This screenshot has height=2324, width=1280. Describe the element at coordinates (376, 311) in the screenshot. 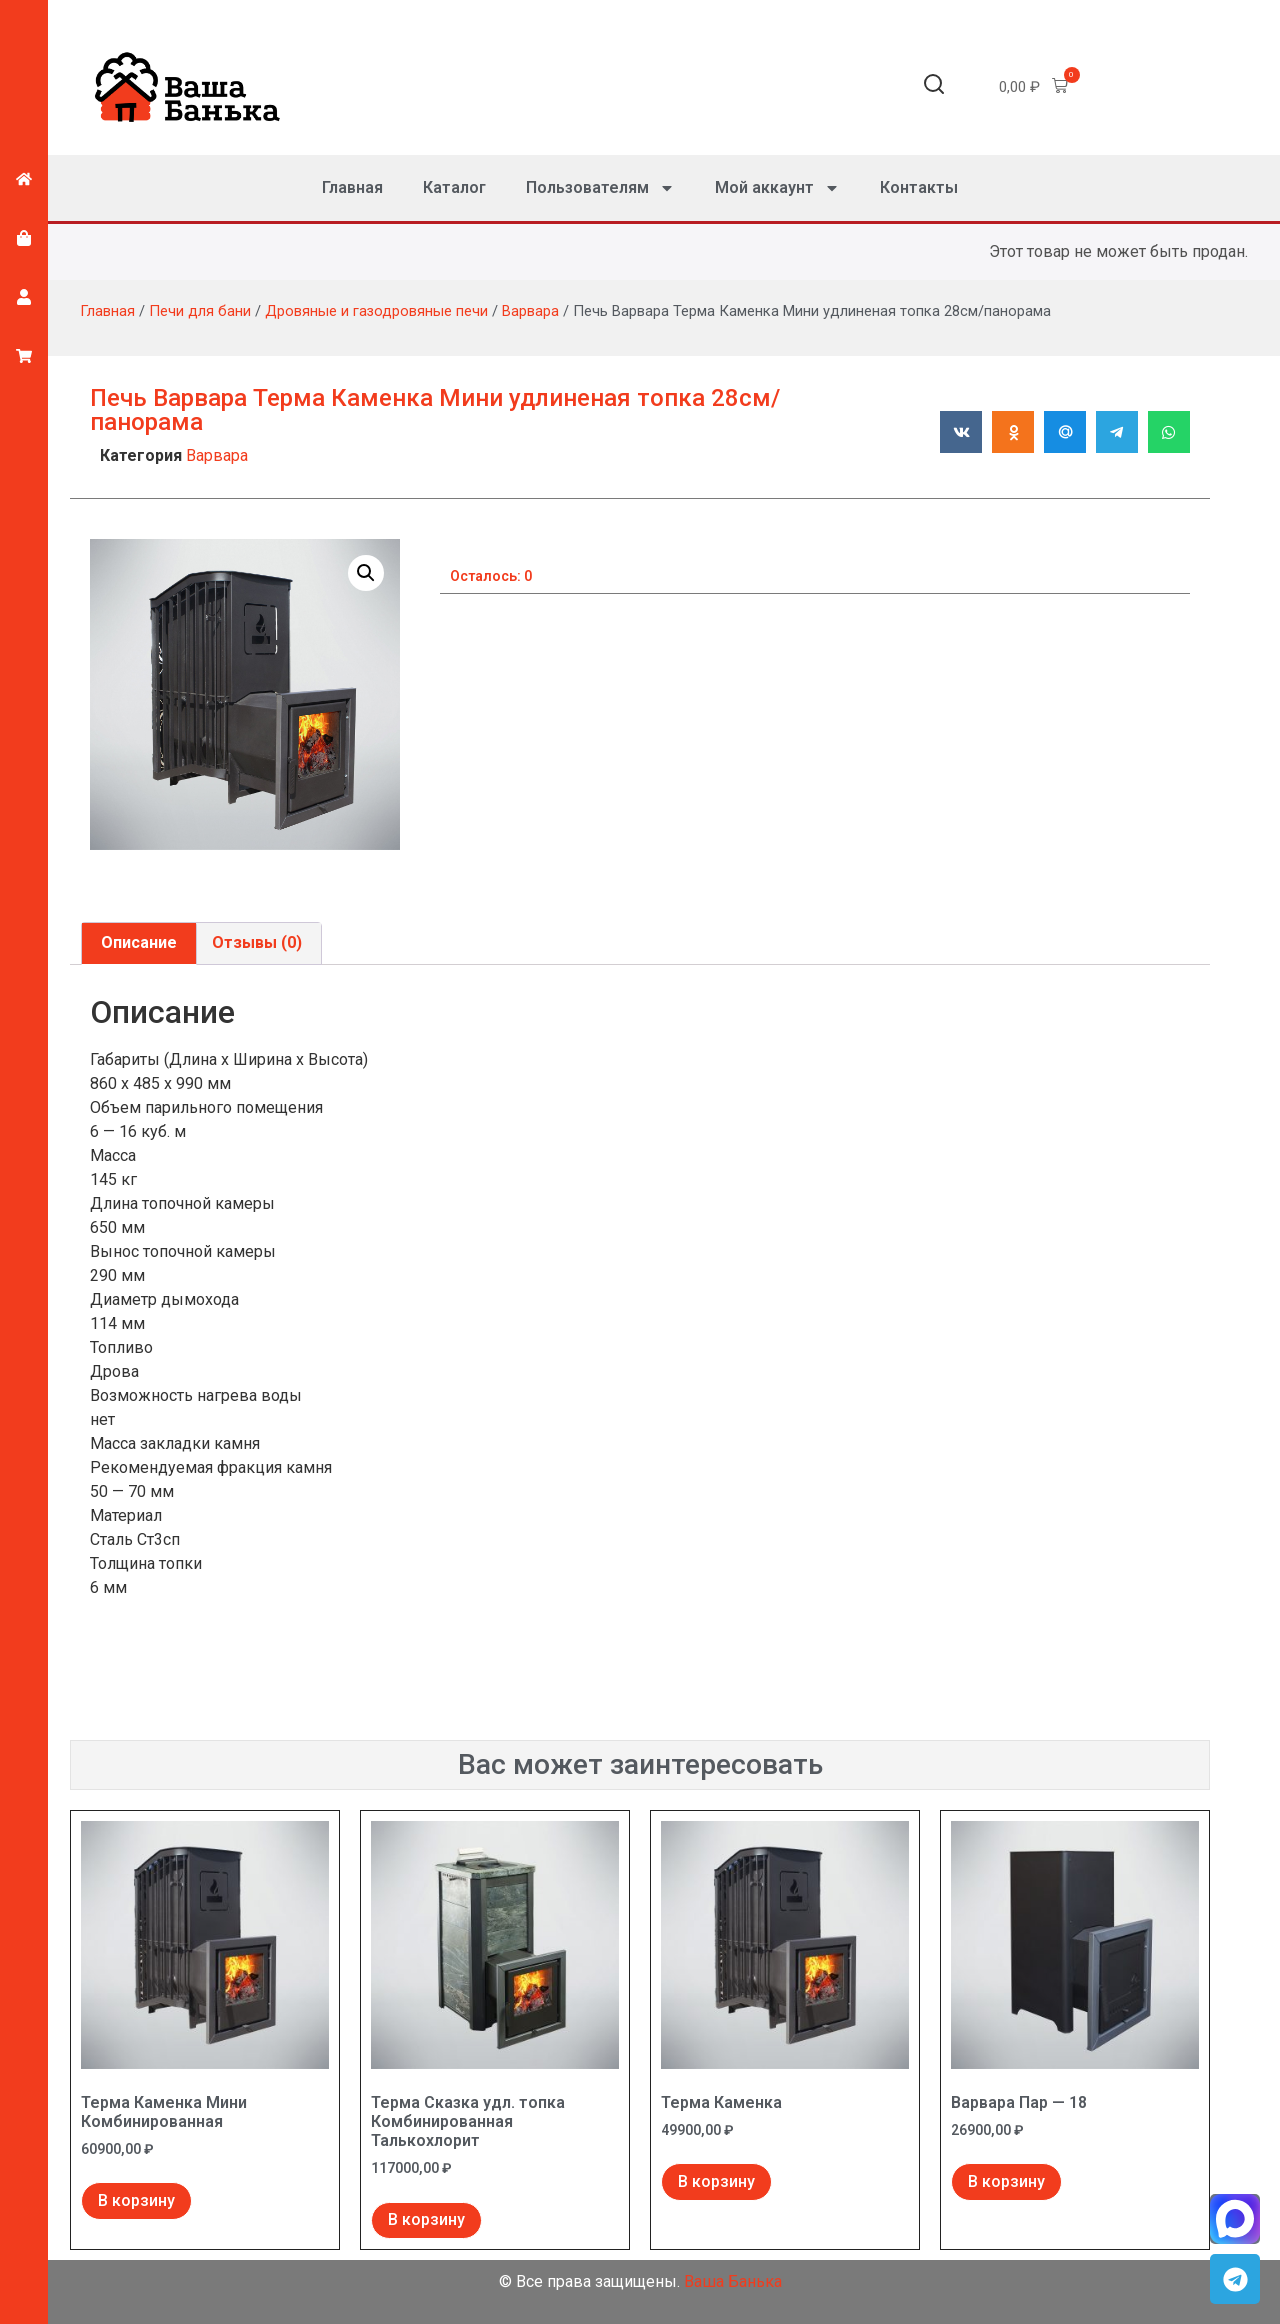

I see `Дровяные и газодровяные печи` at that location.